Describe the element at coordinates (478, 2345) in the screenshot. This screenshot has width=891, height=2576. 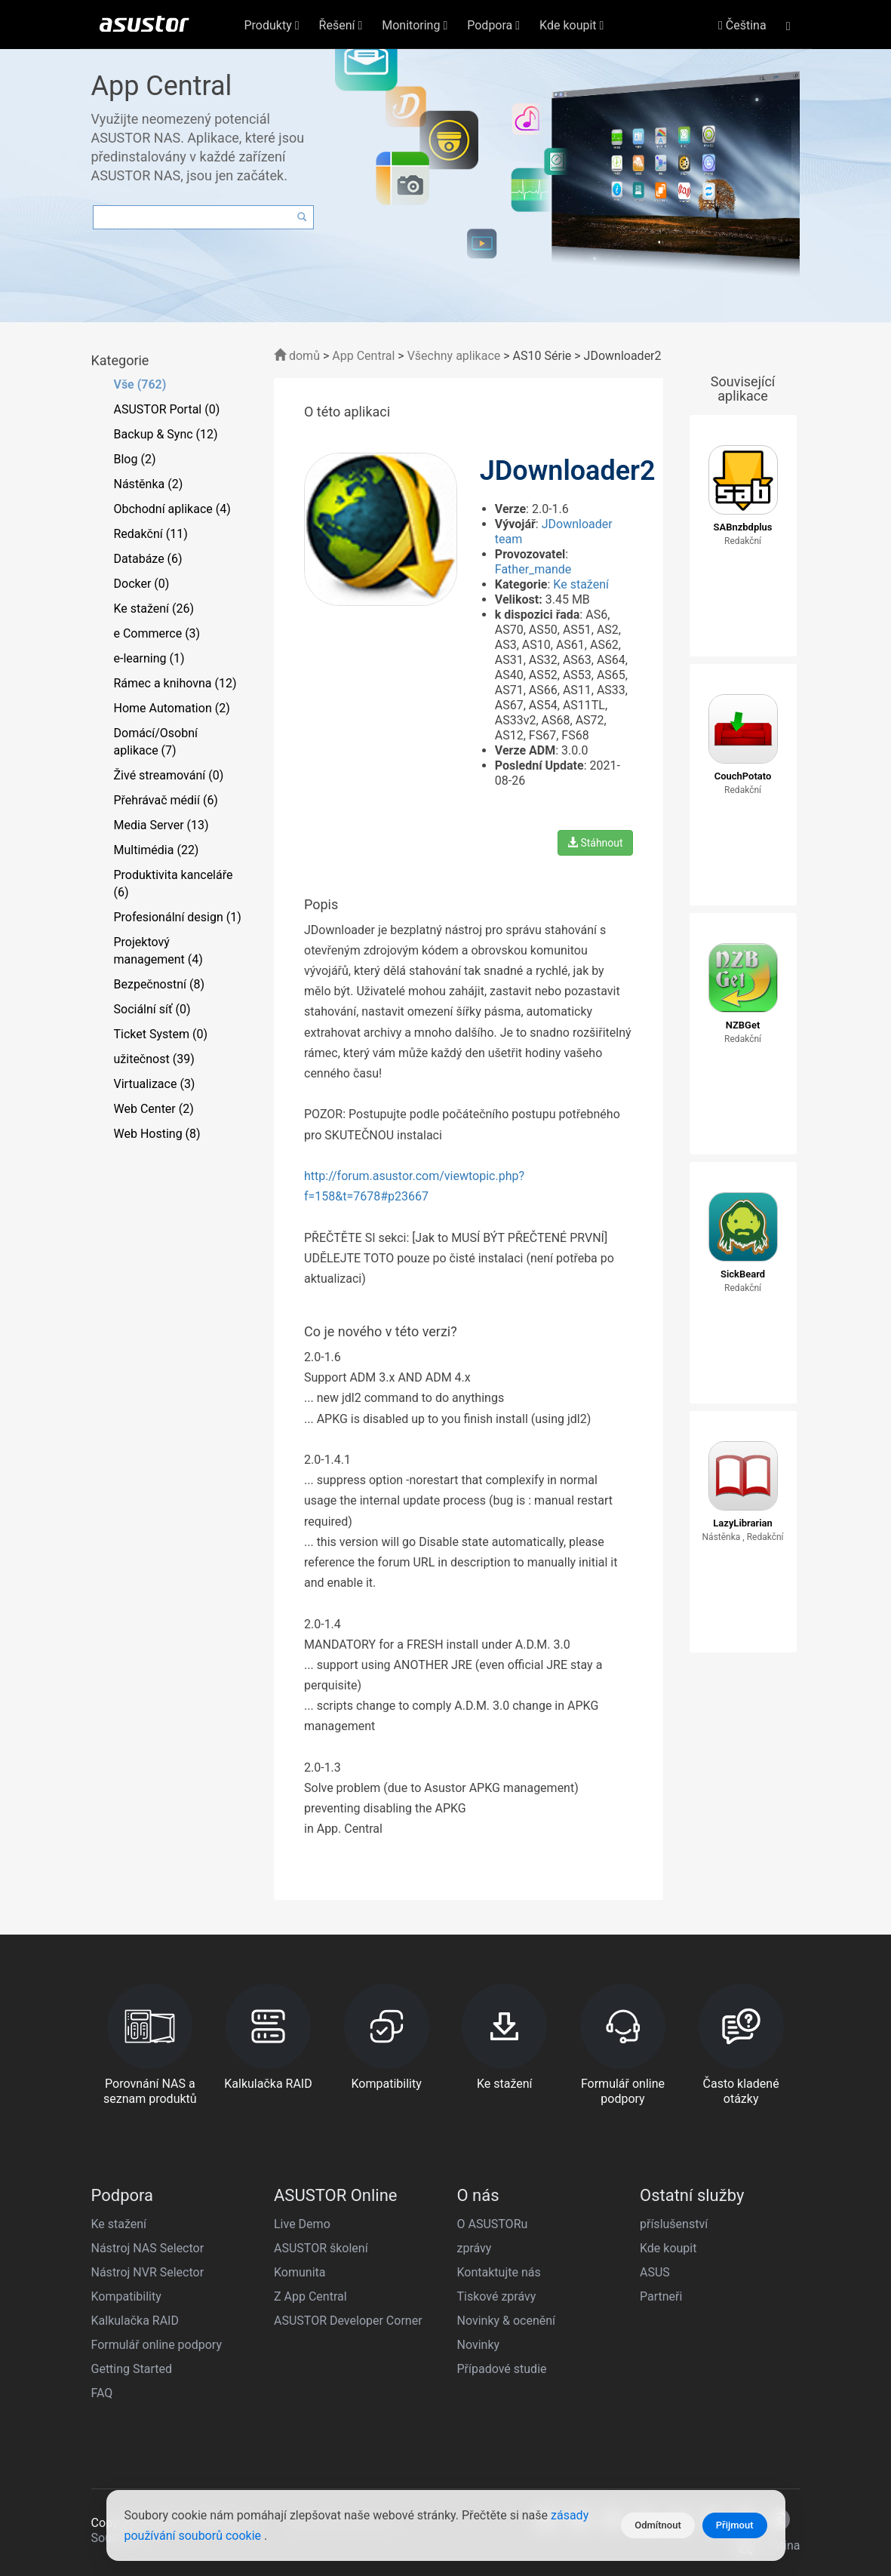
I see `Novinky` at that location.